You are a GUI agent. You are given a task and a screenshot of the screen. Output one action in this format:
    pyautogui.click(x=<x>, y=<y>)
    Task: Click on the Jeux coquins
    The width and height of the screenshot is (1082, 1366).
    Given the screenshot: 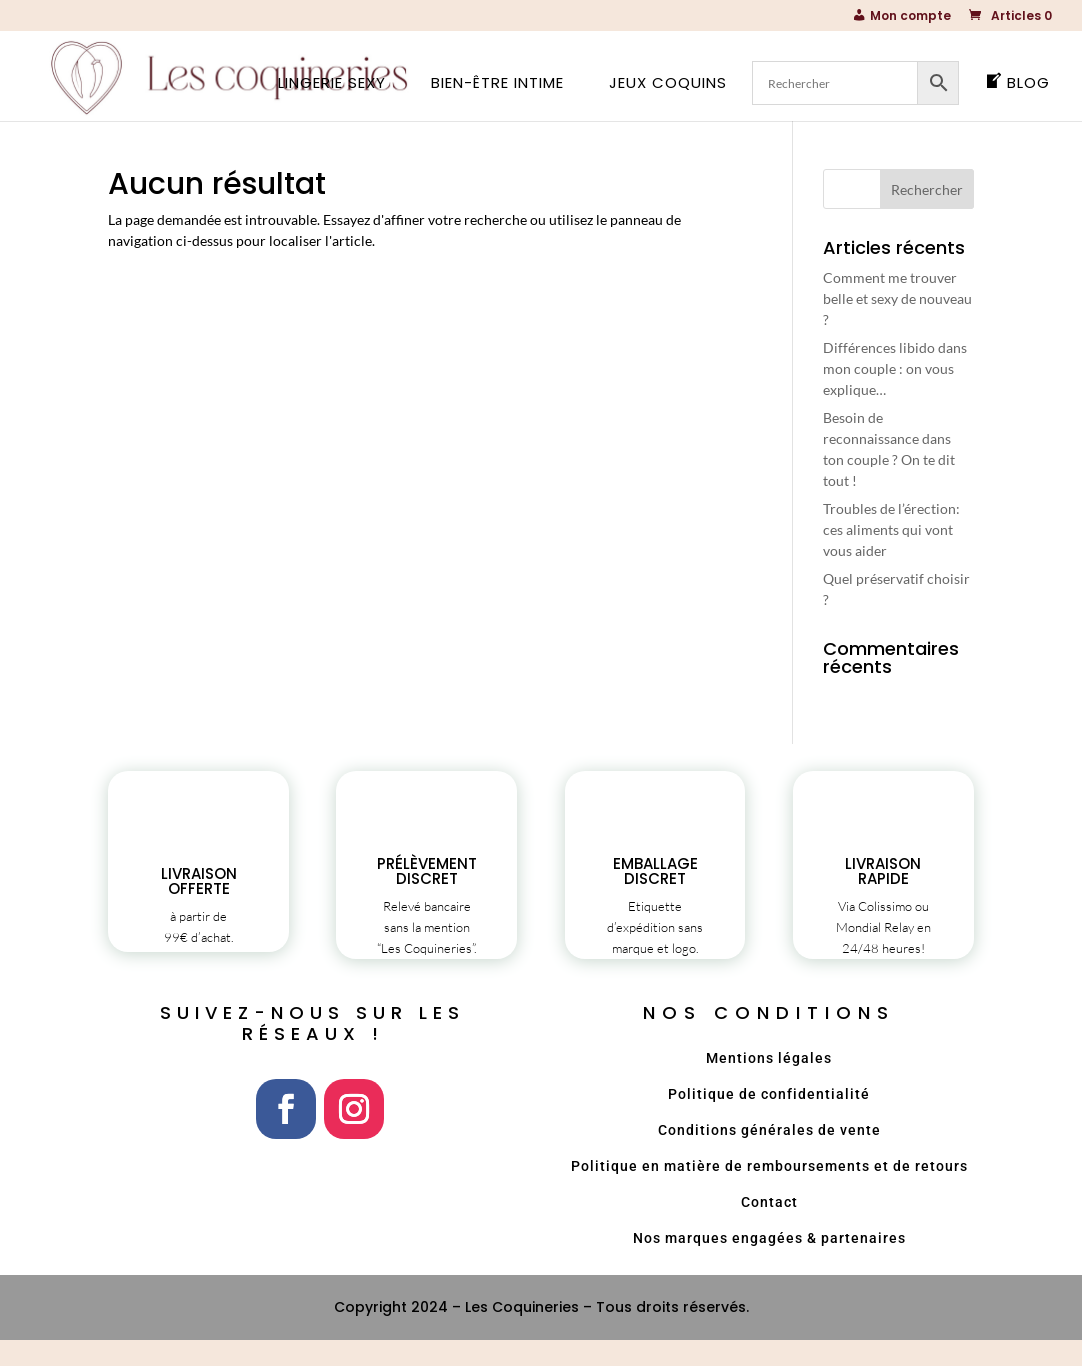 What is the action you would take?
    pyautogui.click(x=668, y=84)
    